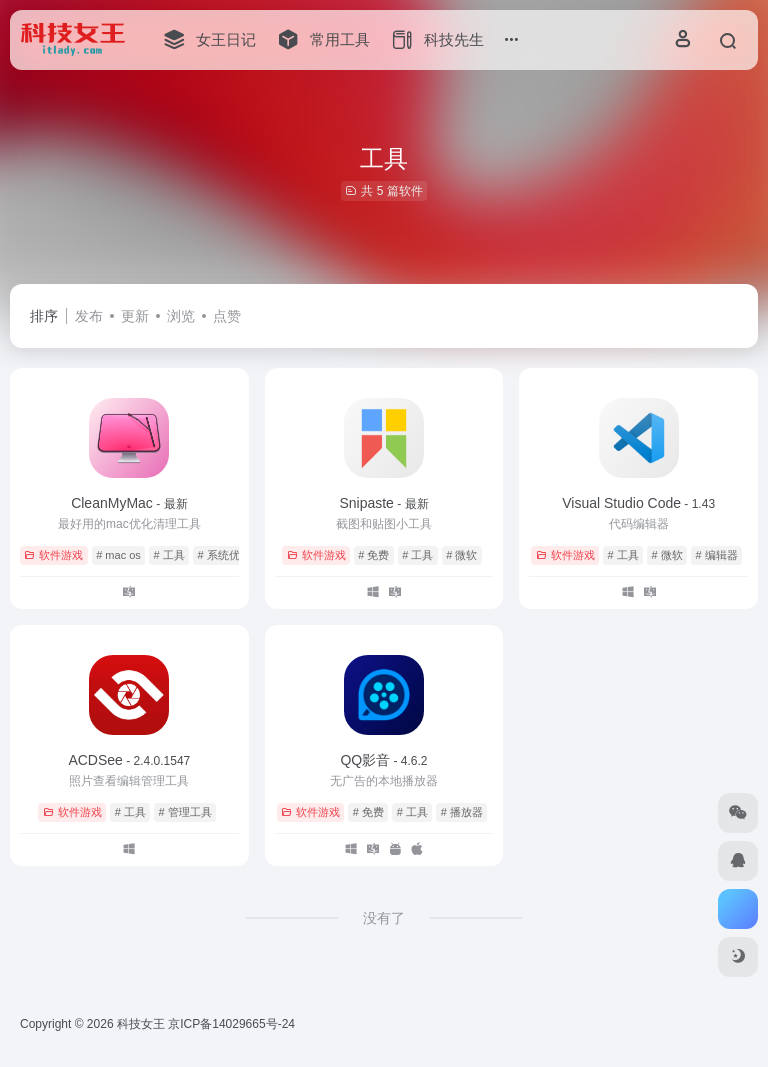  Describe the element at coordinates (181, 316) in the screenshot. I see `浏览` at that location.